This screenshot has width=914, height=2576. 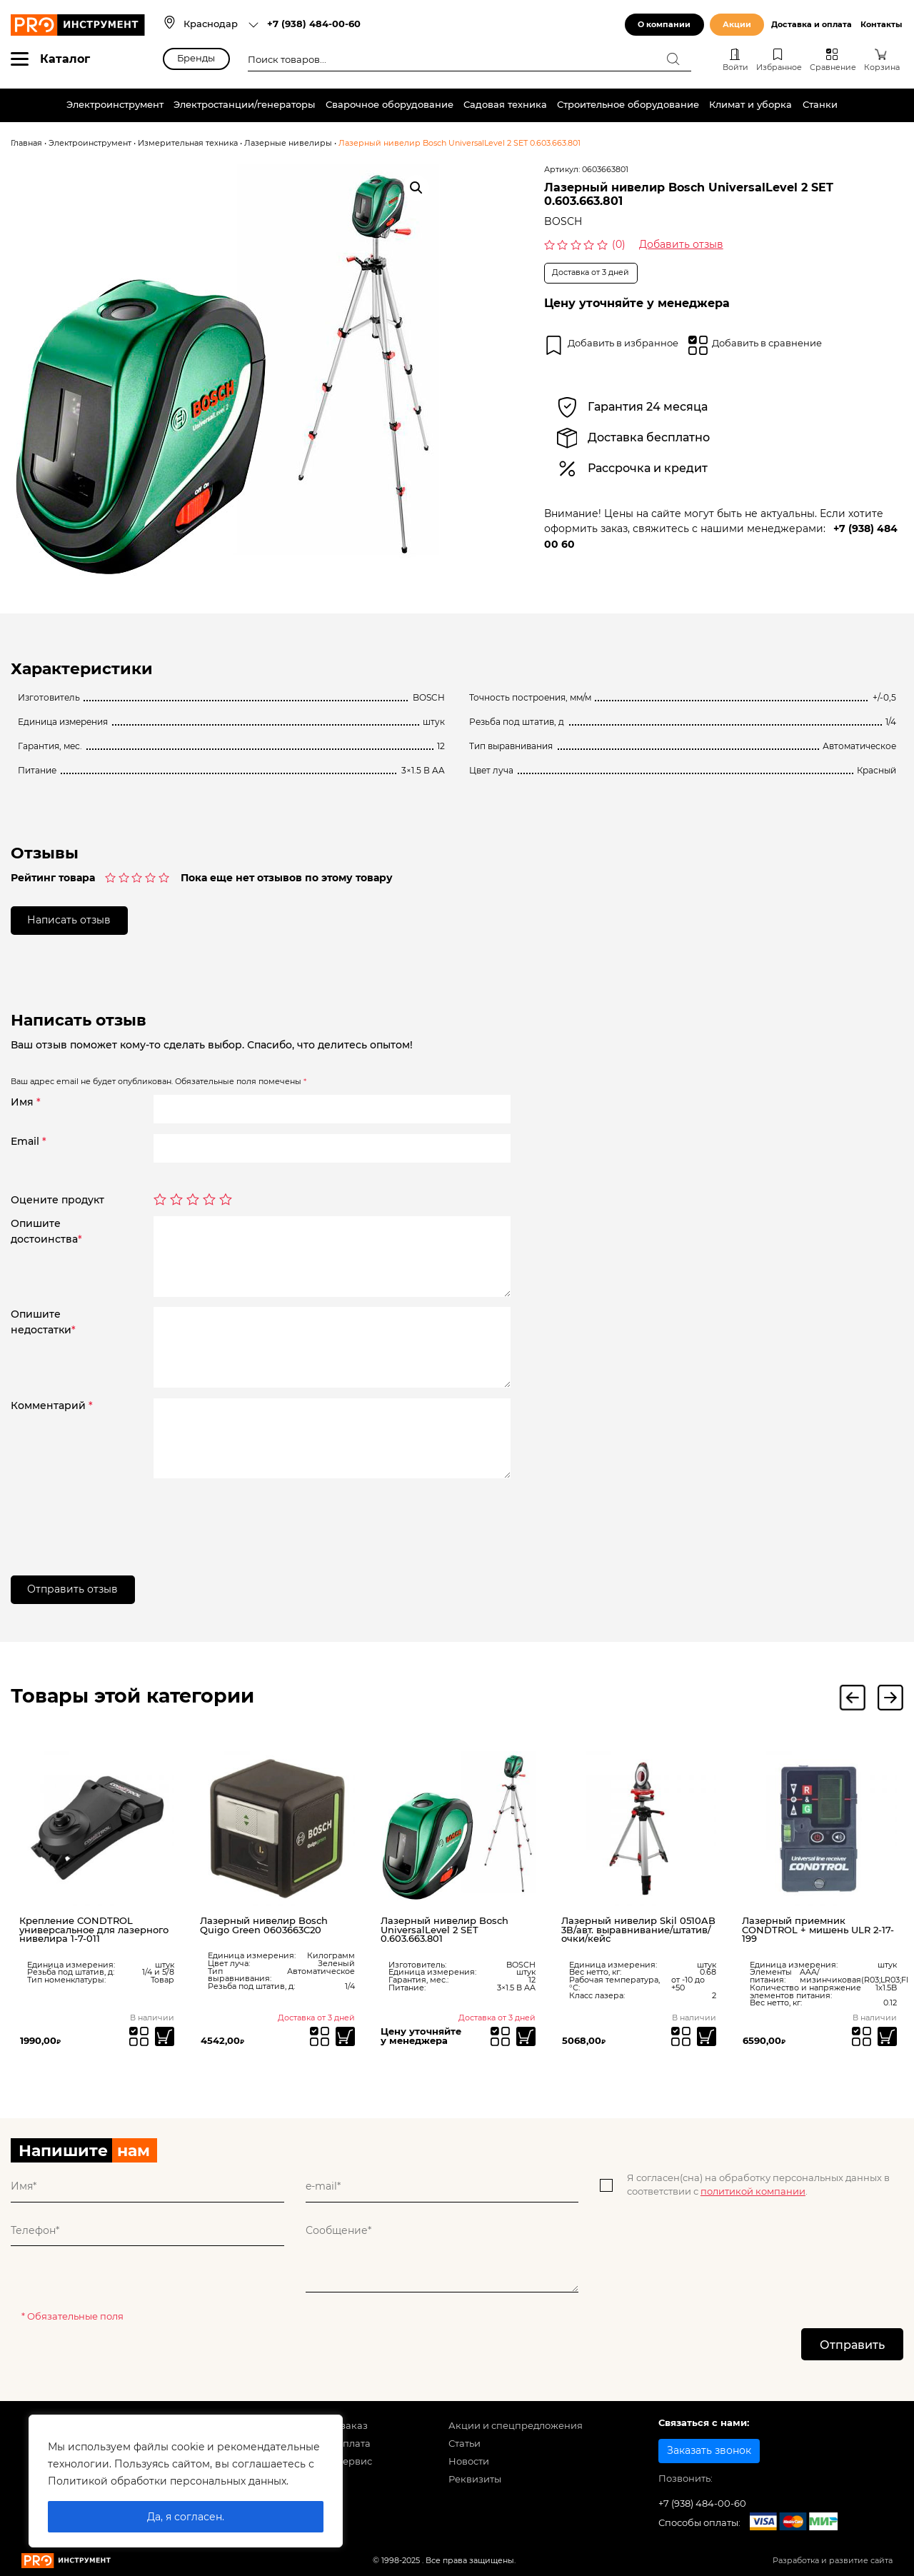 What do you see at coordinates (46, 1231) in the screenshot?
I see `Опишитедостоинства` at bounding box center [46, 1231].